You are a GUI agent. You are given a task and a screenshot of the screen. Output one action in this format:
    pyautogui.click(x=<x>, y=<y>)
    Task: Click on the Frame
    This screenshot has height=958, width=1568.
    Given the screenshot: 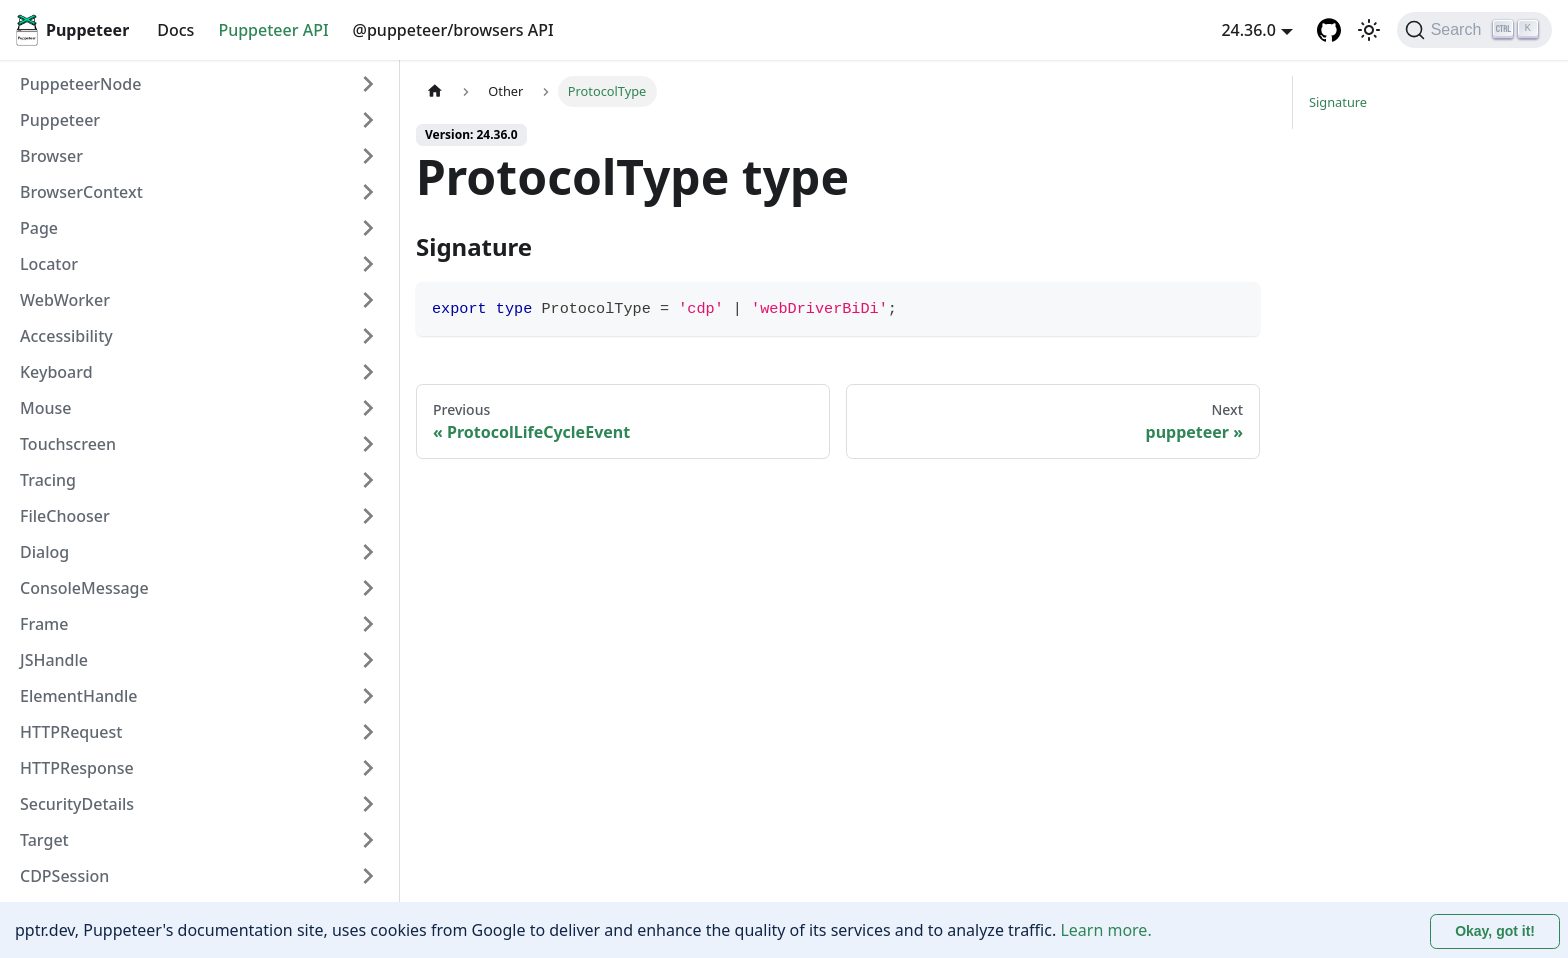 What is the action you would take?
    pyautogui.click(x=44, y=624)
    